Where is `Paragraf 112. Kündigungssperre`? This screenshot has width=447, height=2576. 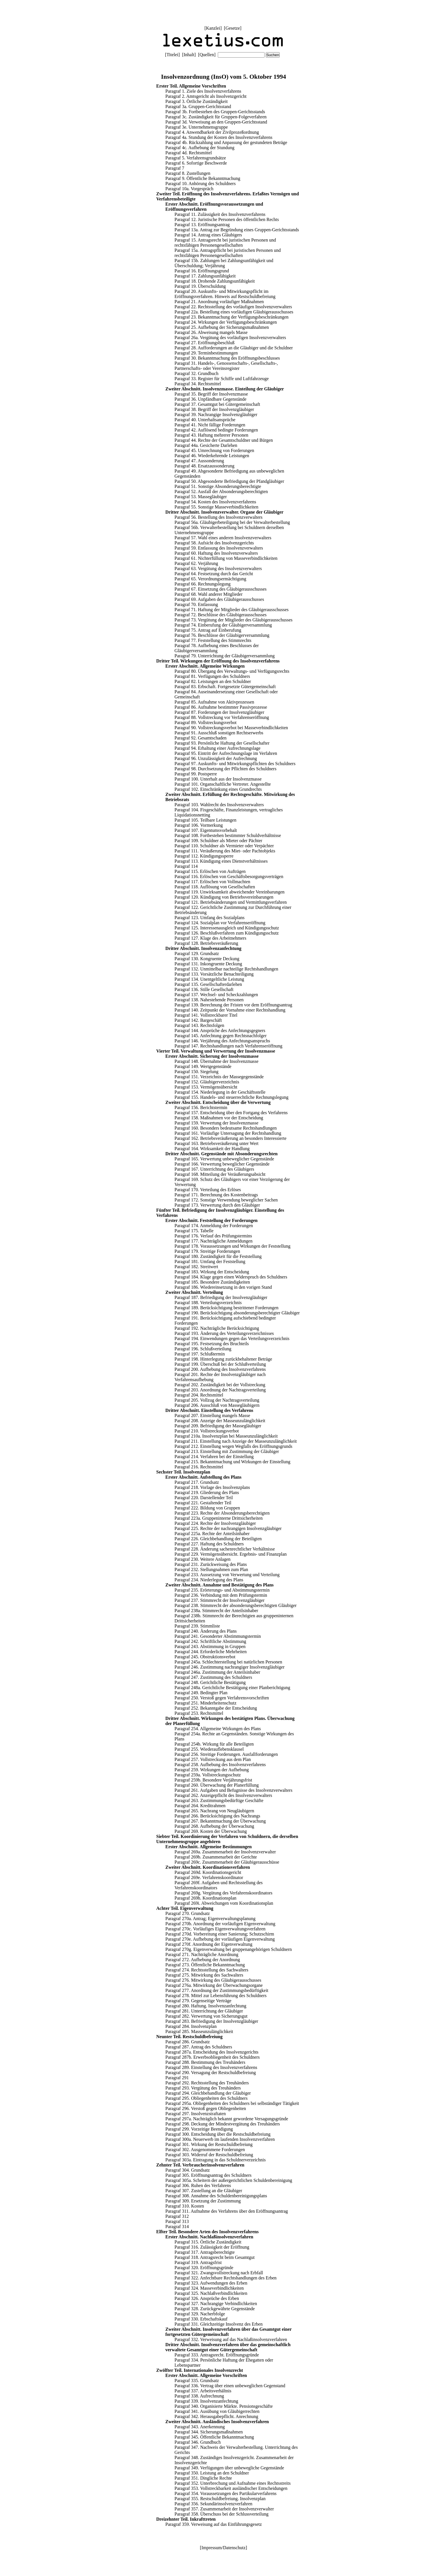
Paragraf 112. Kündigungssperre is located at coordinates (203, 856).